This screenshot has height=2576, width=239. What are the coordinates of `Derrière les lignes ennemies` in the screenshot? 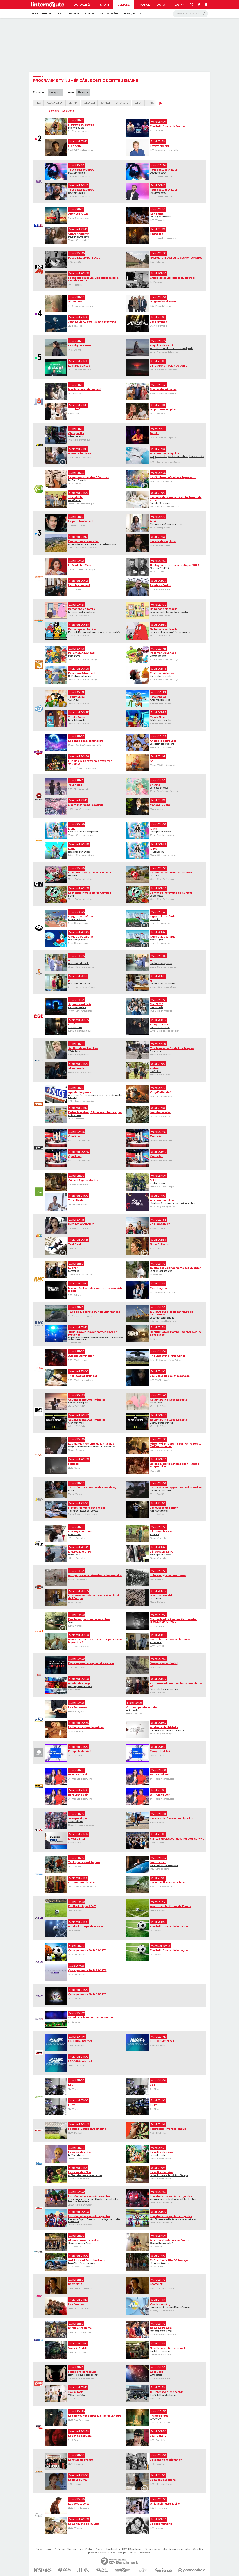 It's located at (177, 1686).